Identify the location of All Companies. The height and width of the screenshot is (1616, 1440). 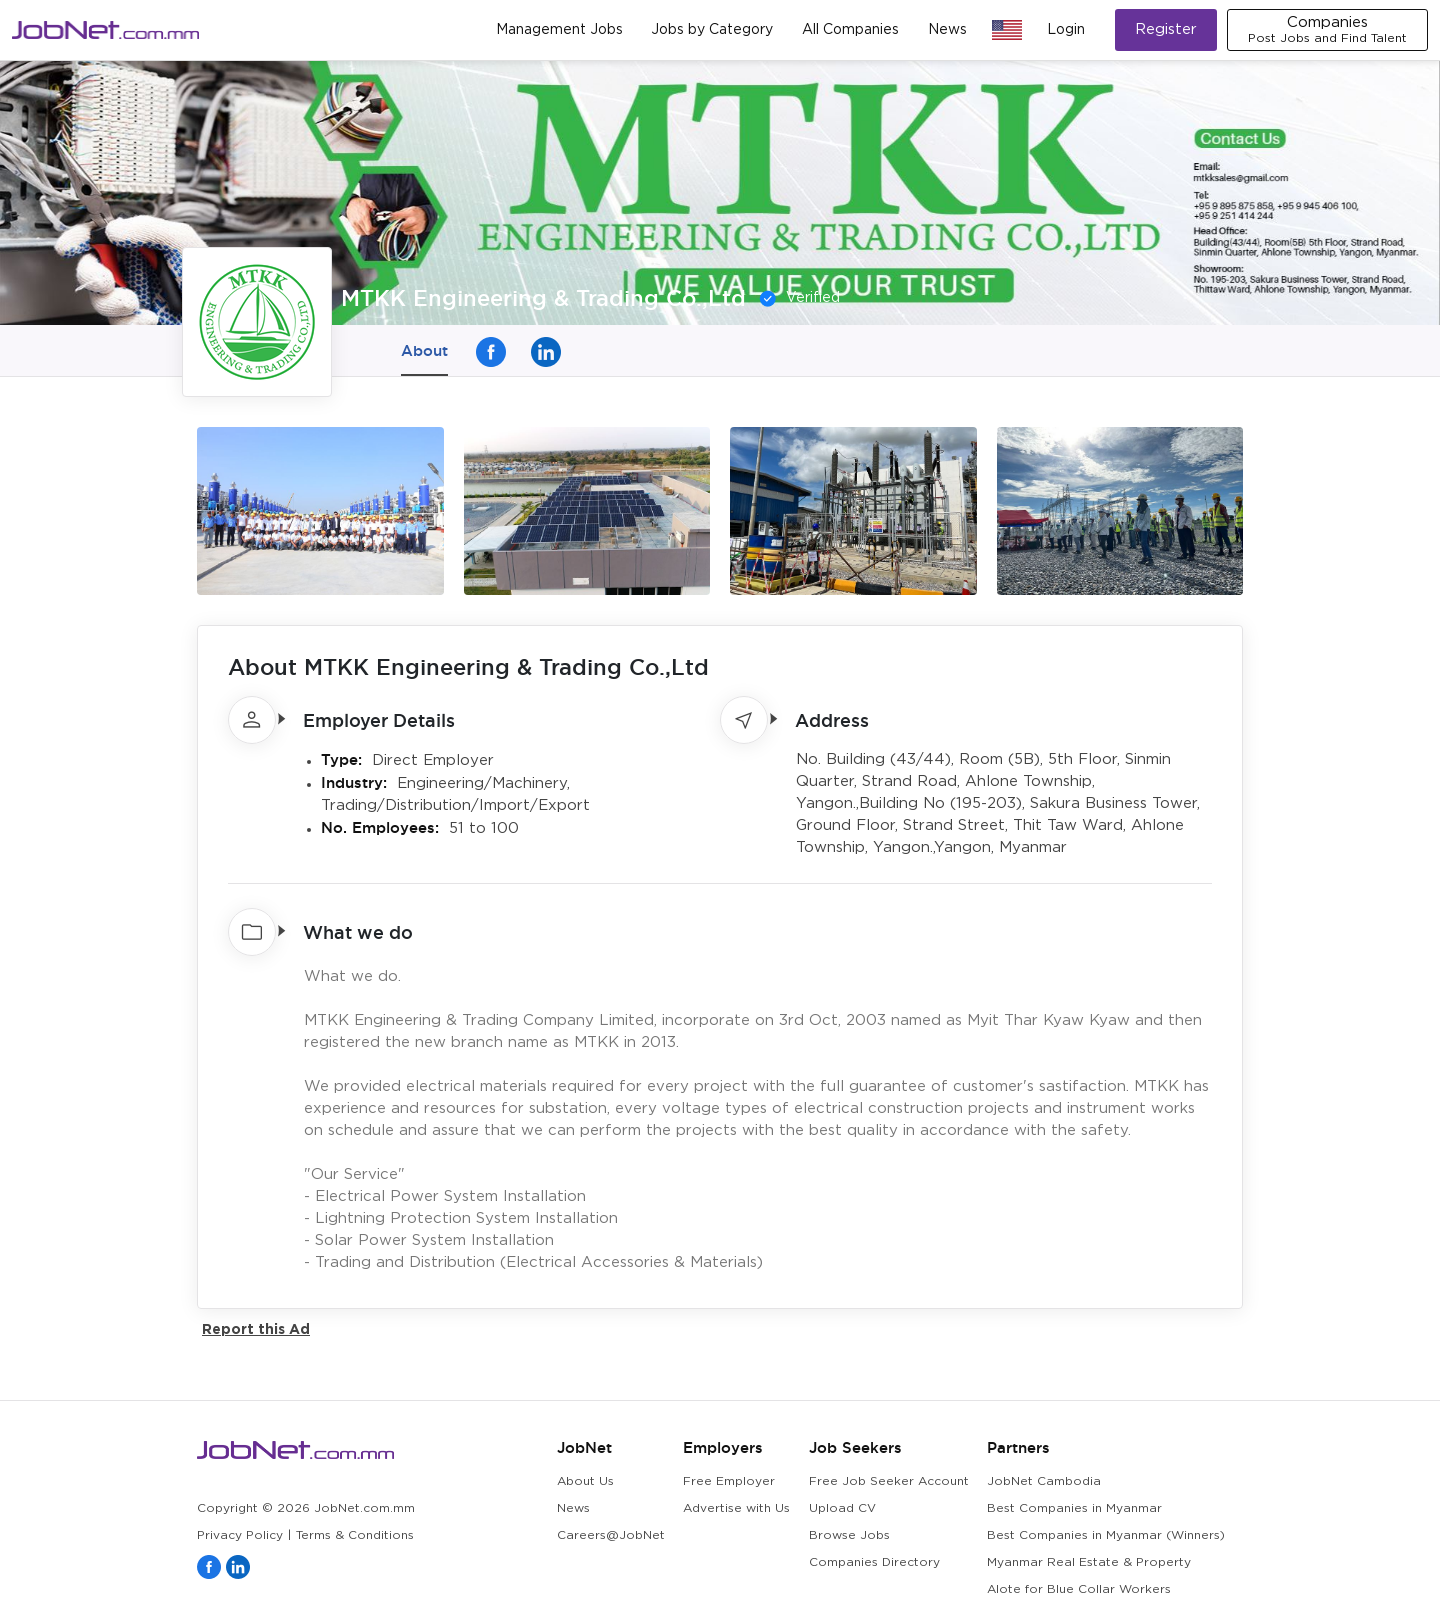
(850, 30).